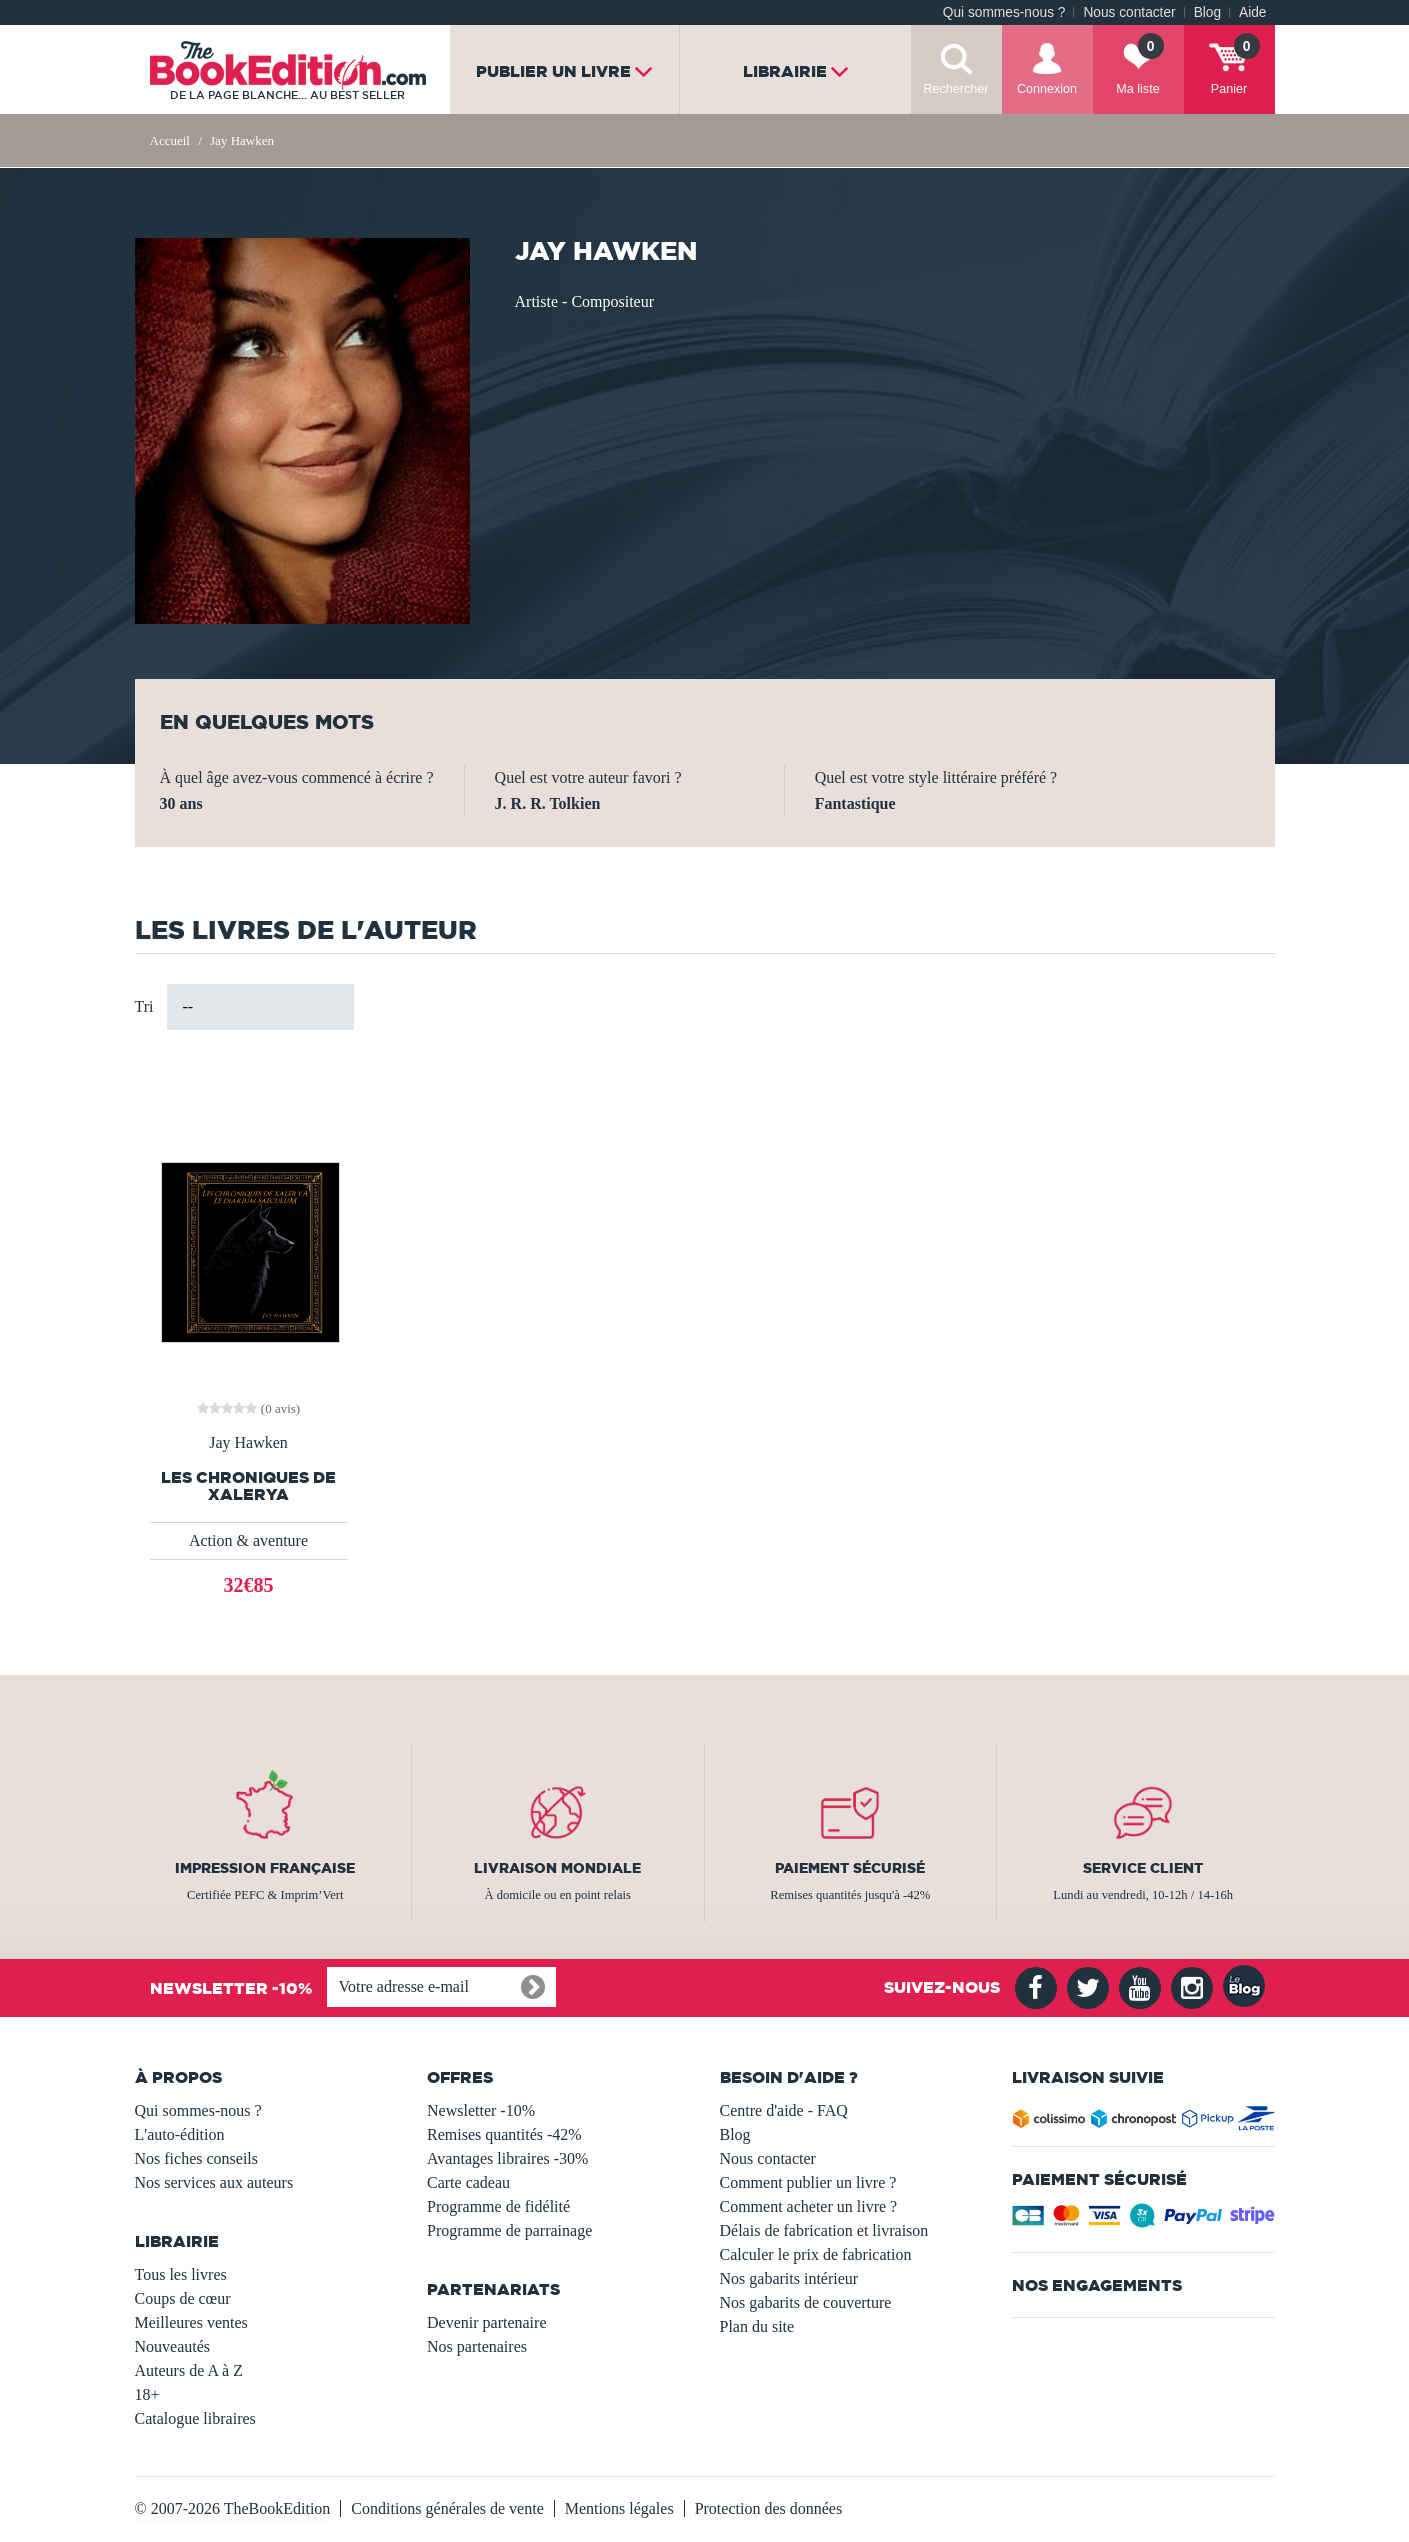 This screenshot has height=2542, width=1409. I want to click on Newsletter -10%, so click(481, 2110).